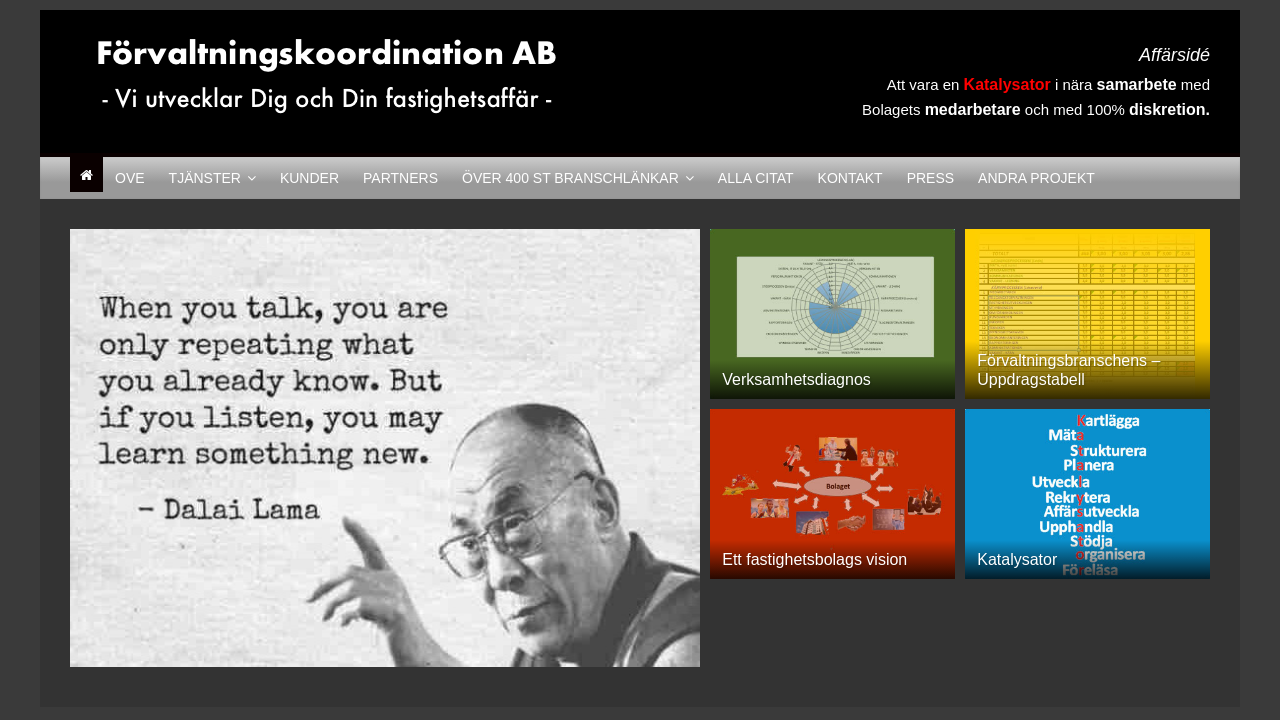 The width and height of the screenshot is (1280, 720). I want to click on Ove, so click(130, 178).